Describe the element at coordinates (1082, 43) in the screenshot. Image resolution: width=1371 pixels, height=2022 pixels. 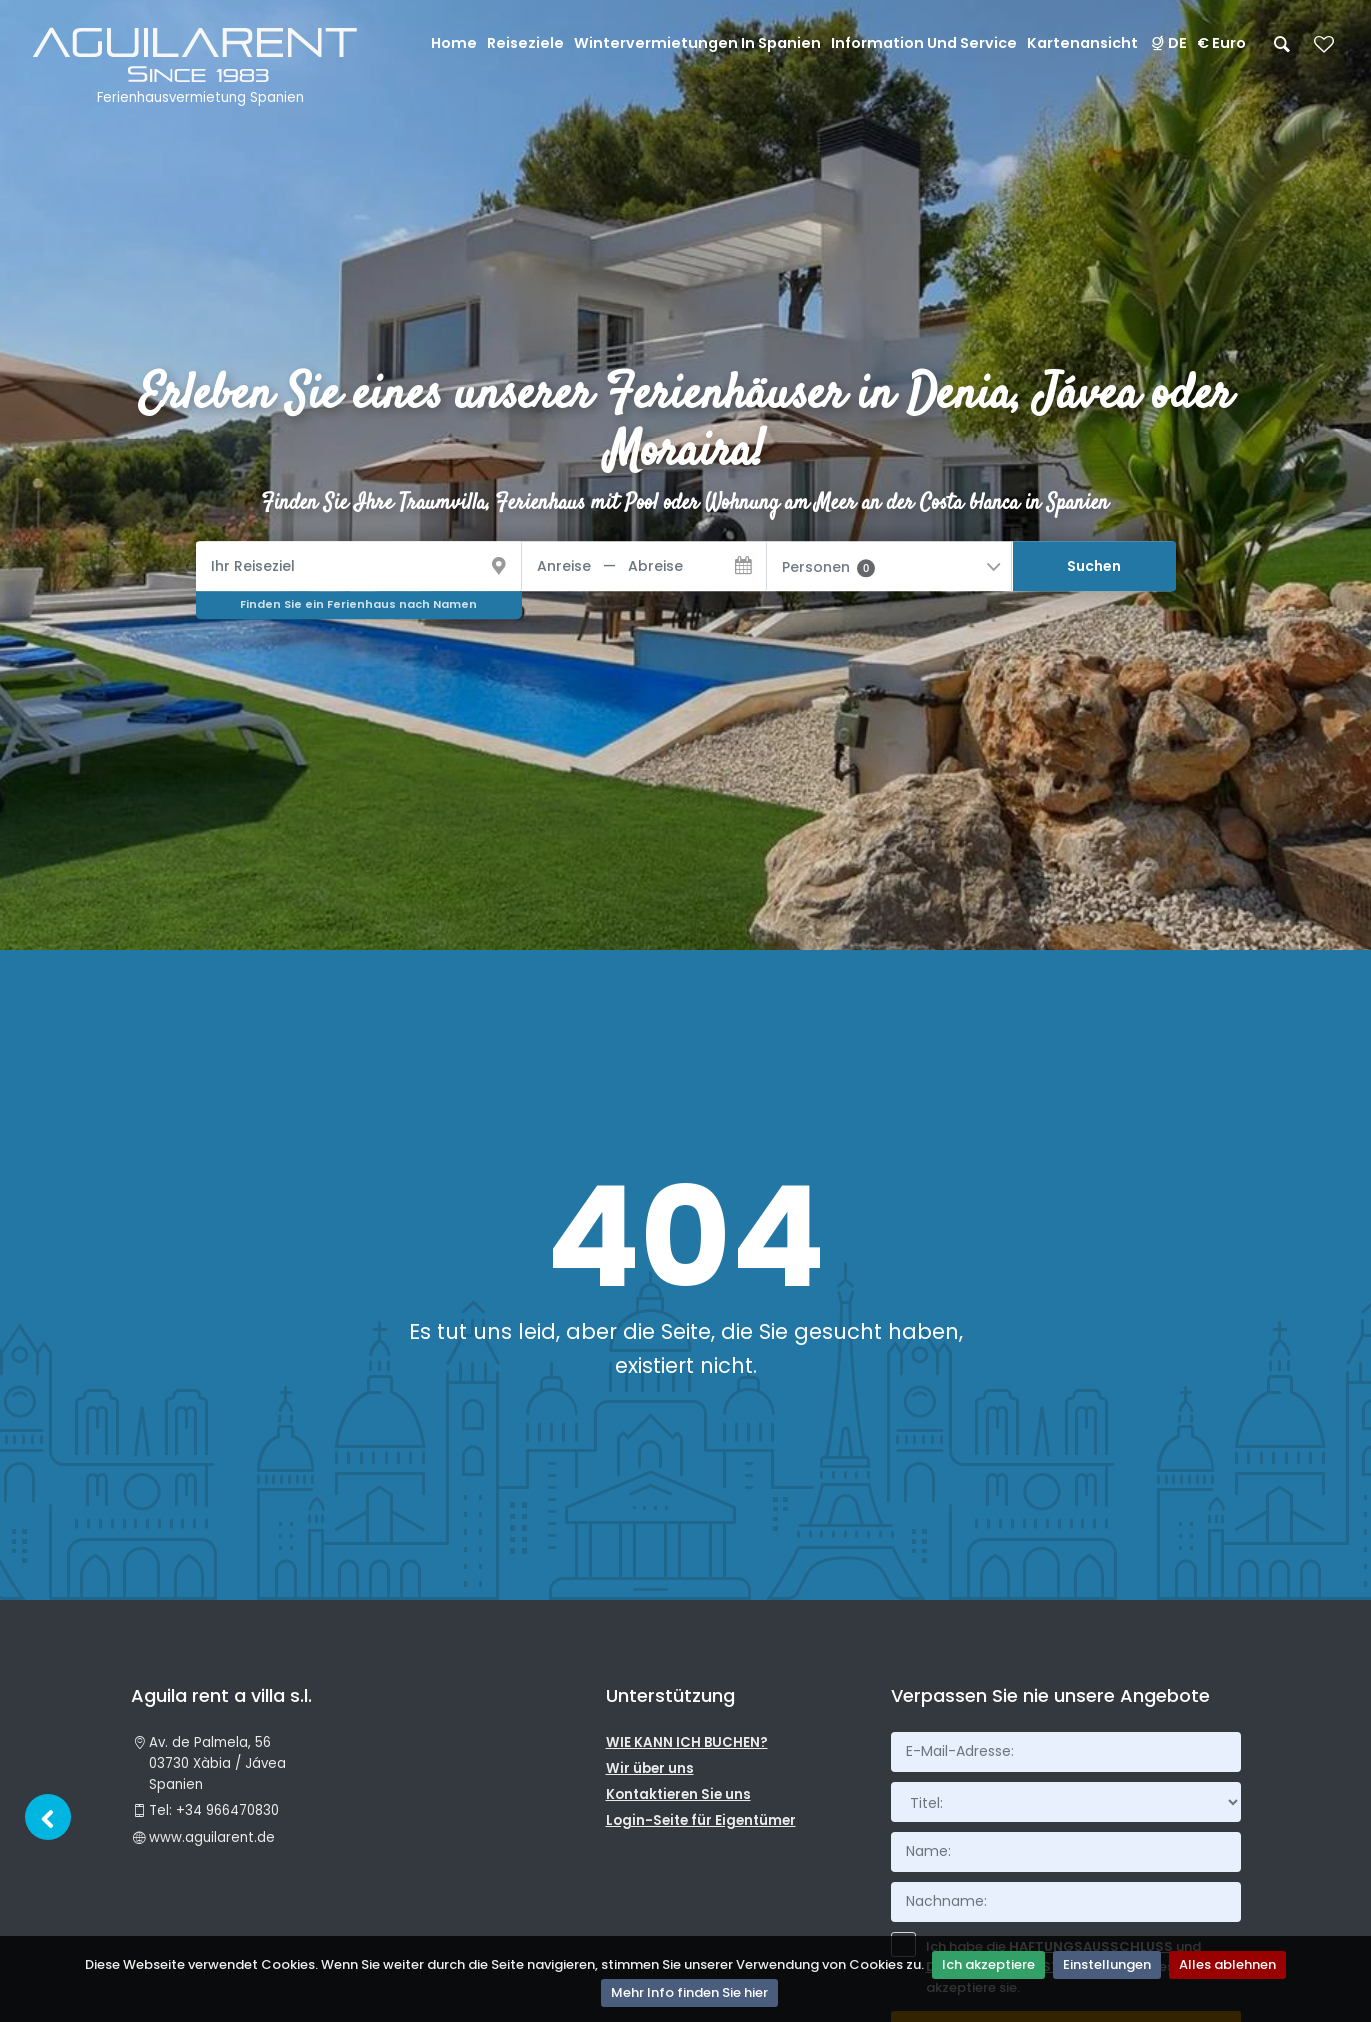
I see `Kartenansicht` at that location.